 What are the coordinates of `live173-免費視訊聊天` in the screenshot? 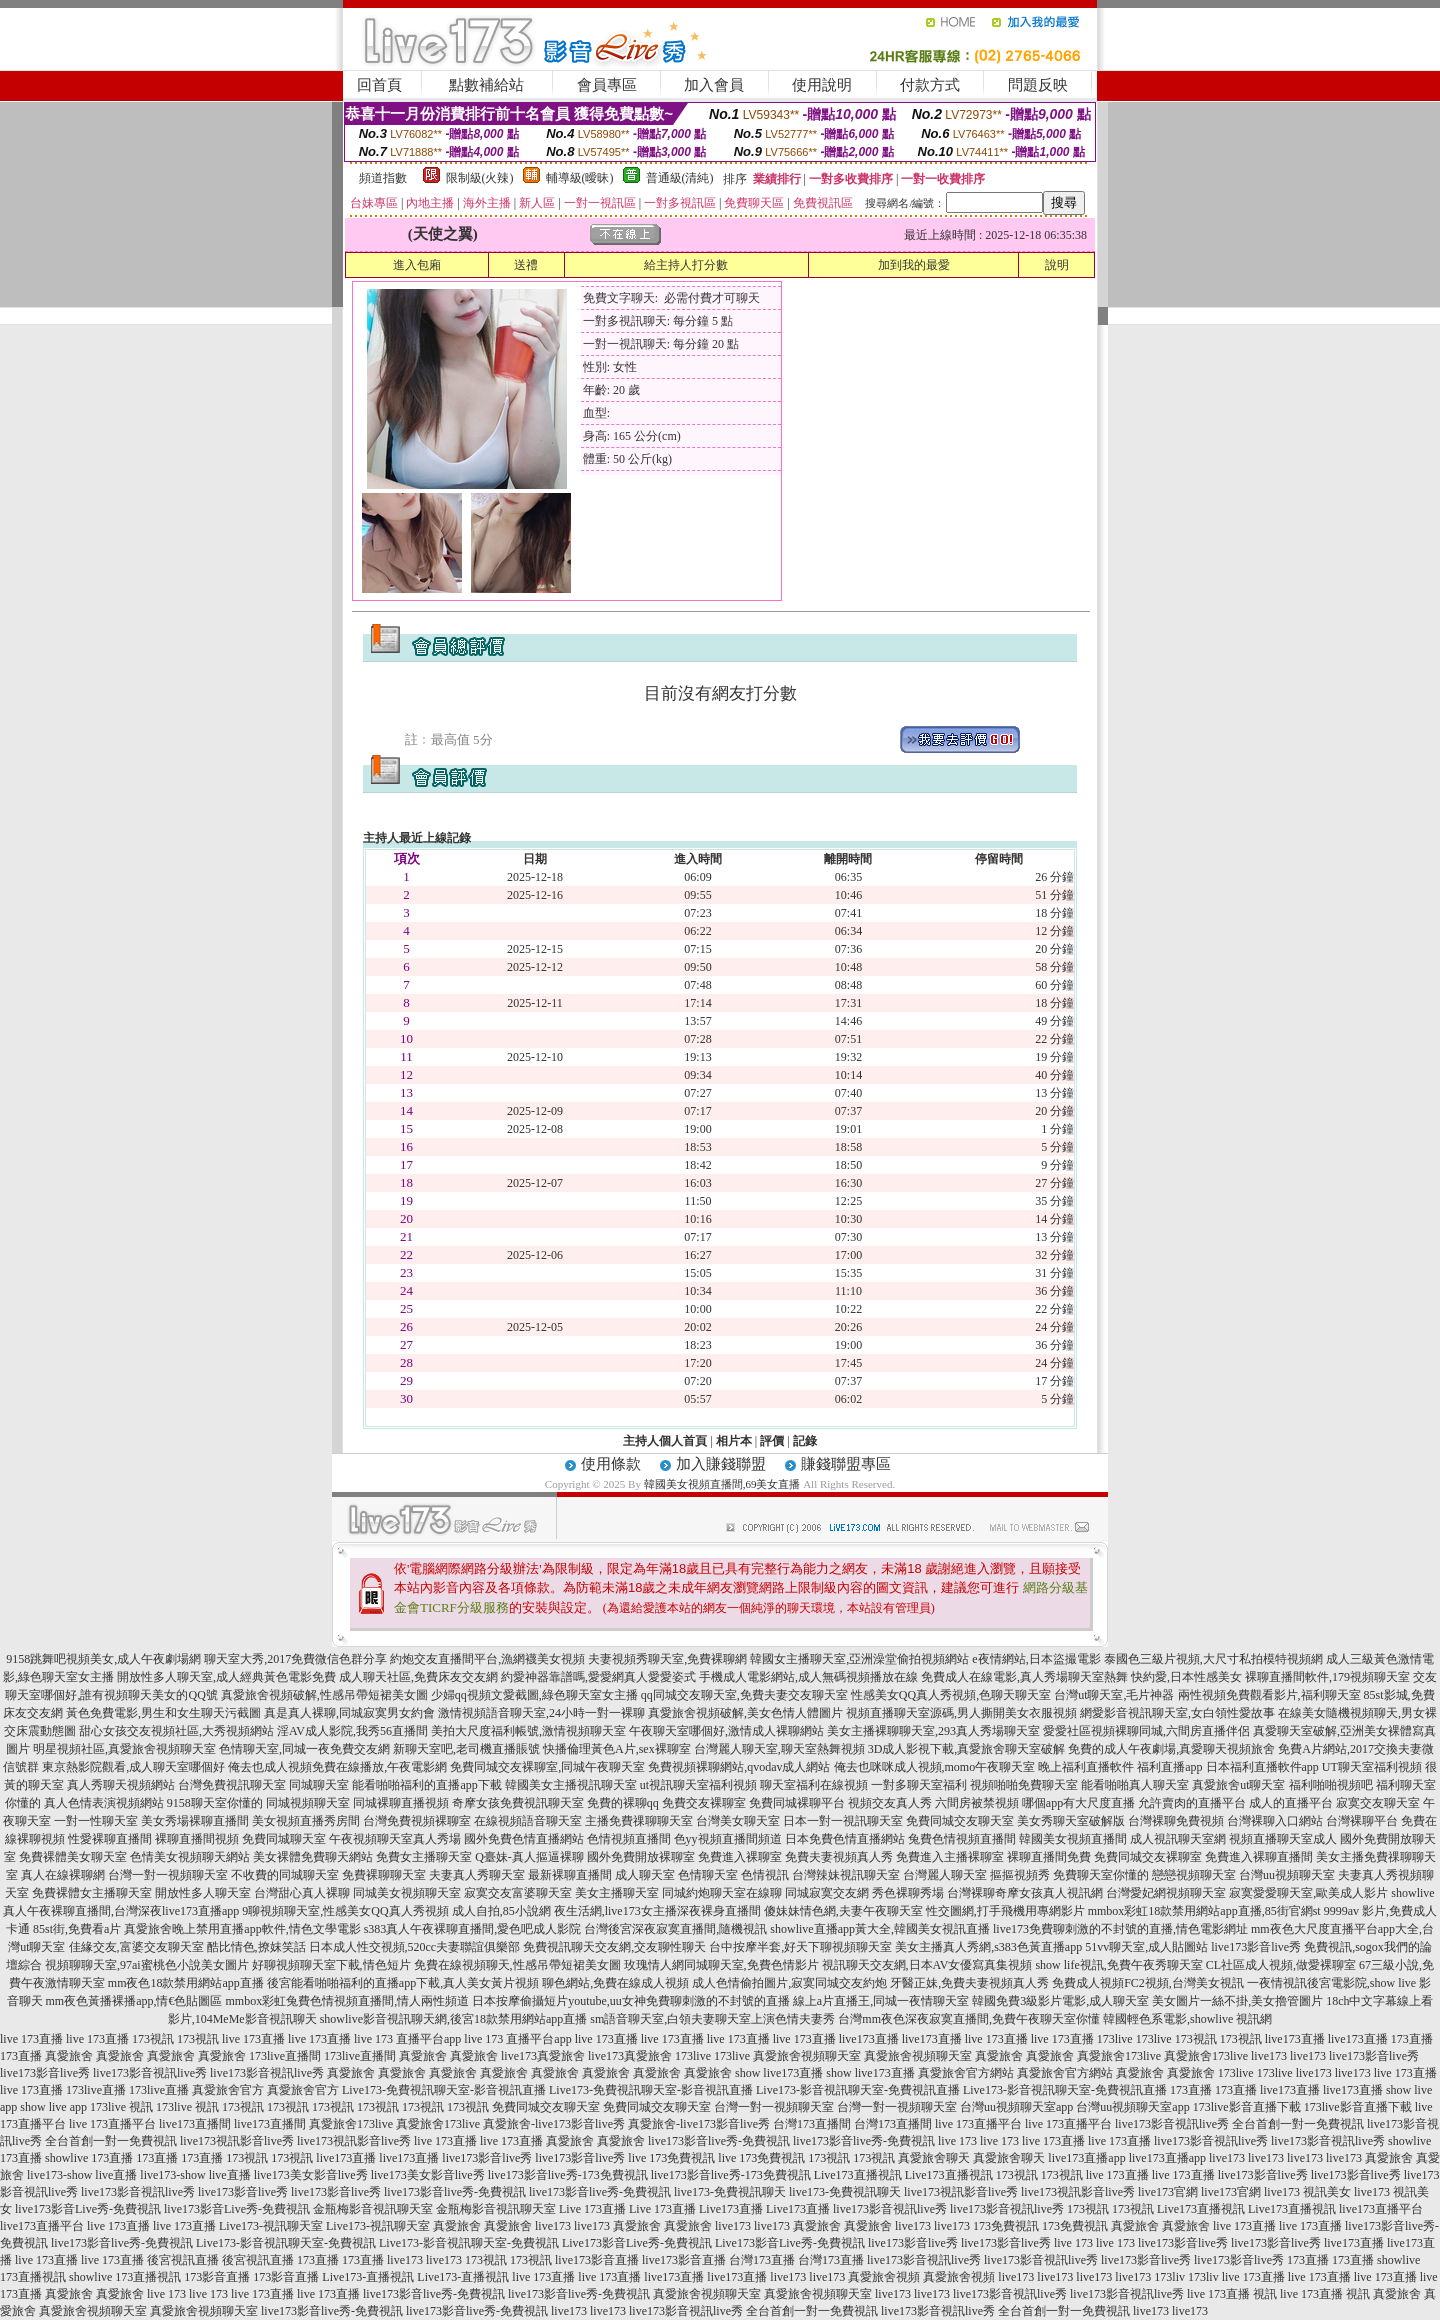 It's located at (730, 2192).